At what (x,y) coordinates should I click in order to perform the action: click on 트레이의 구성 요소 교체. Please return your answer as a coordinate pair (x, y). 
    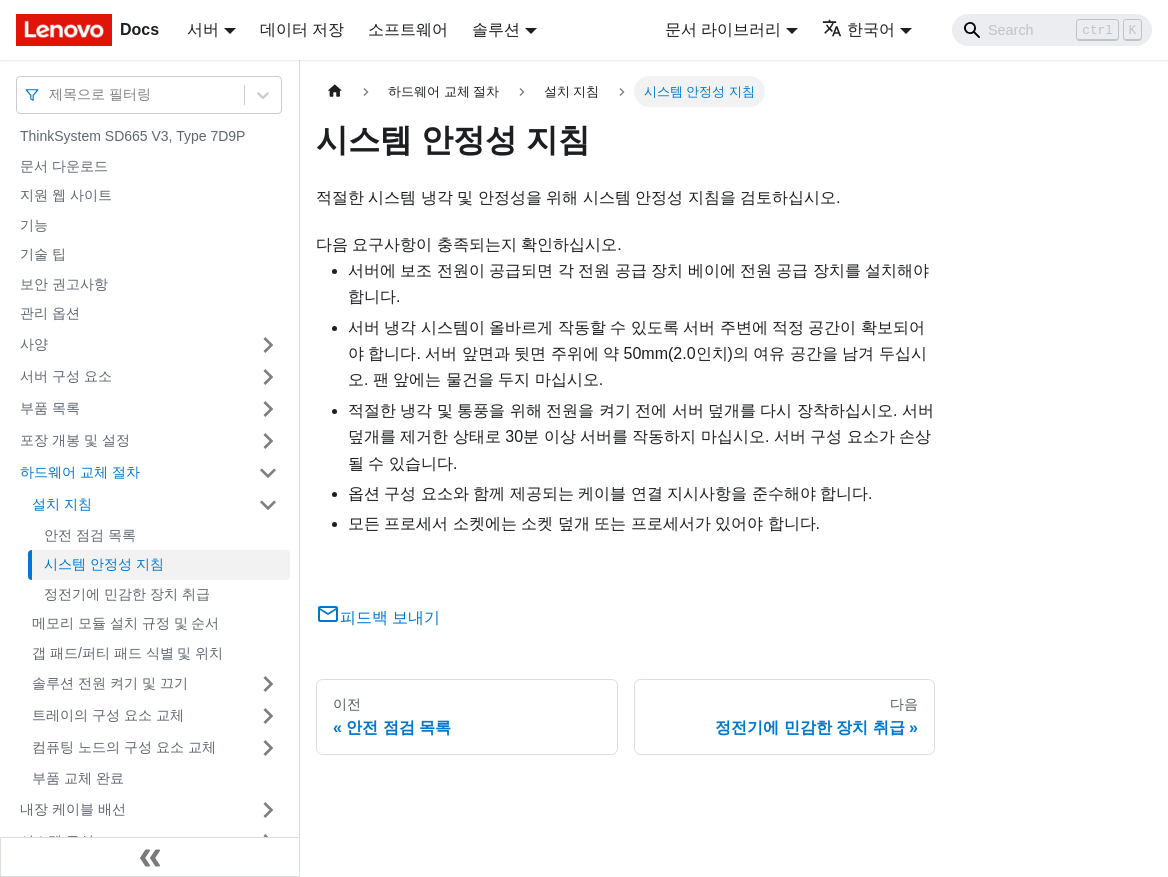
    Looking at the image, I should click on (108, 715).